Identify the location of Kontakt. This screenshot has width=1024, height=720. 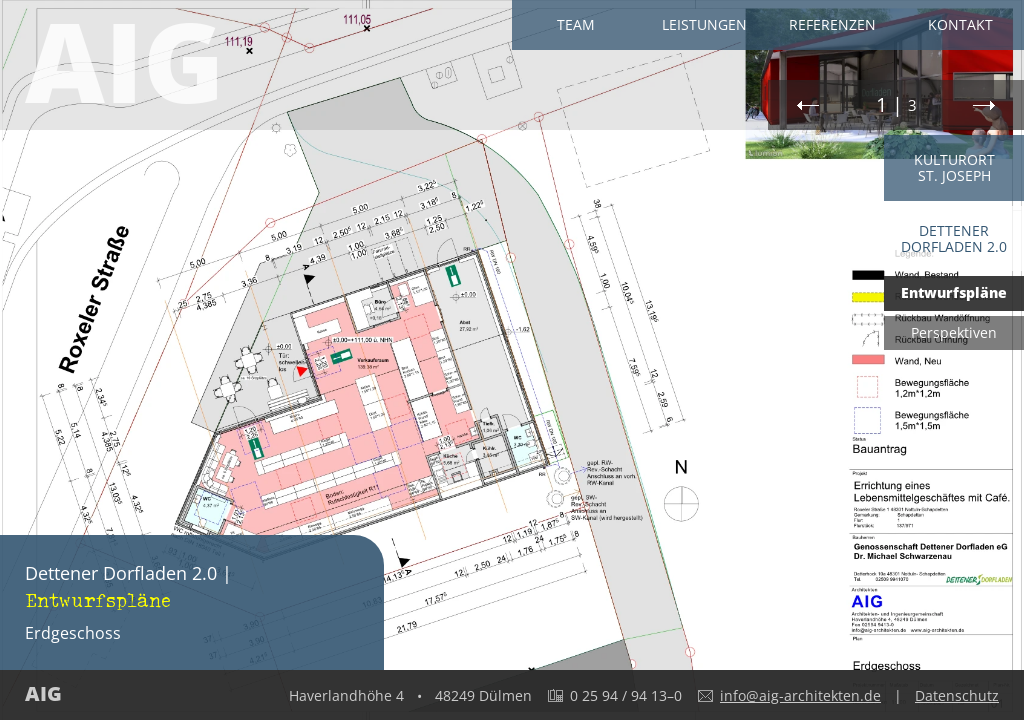
(960, 24).